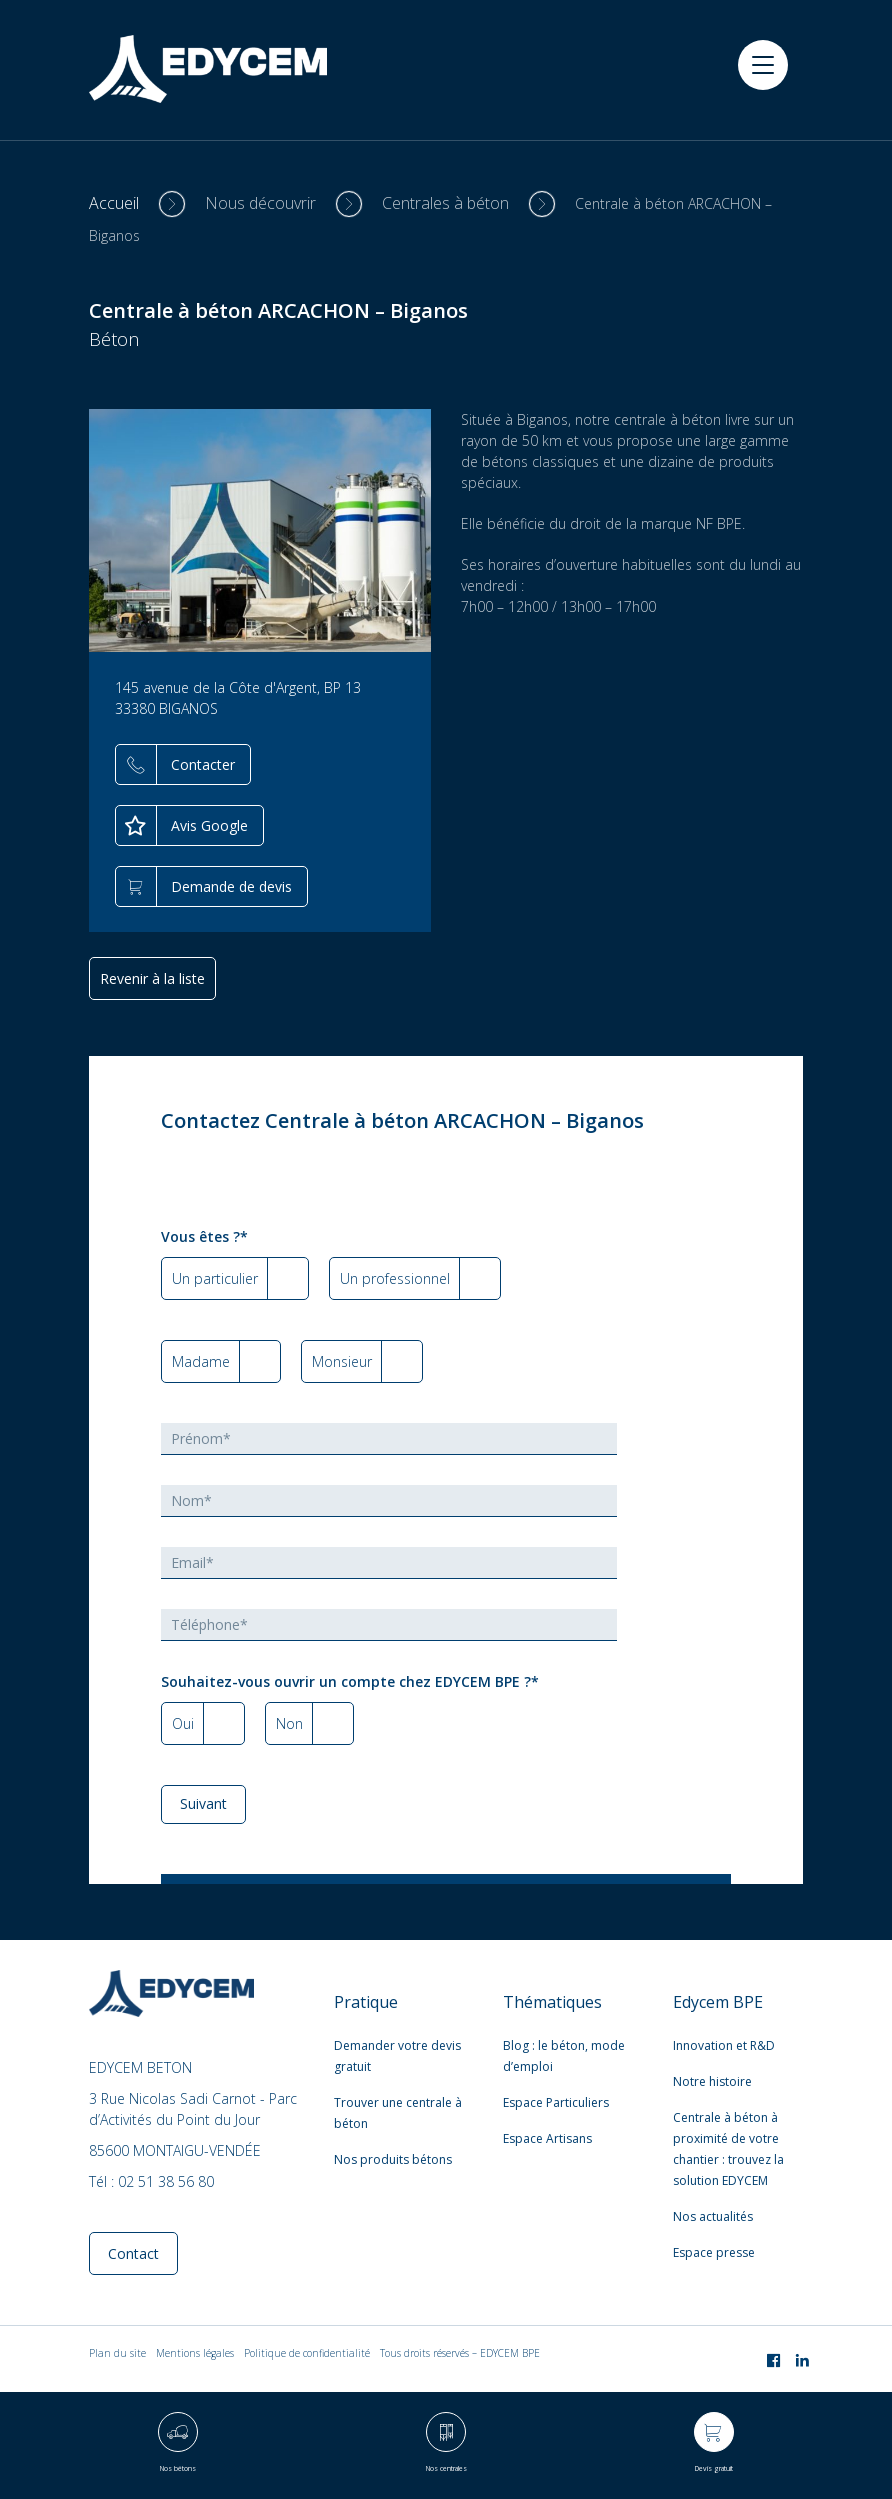 This screenshot has height=2499, width=892. I want to click on Espace Artisans, so click(547, 2138).